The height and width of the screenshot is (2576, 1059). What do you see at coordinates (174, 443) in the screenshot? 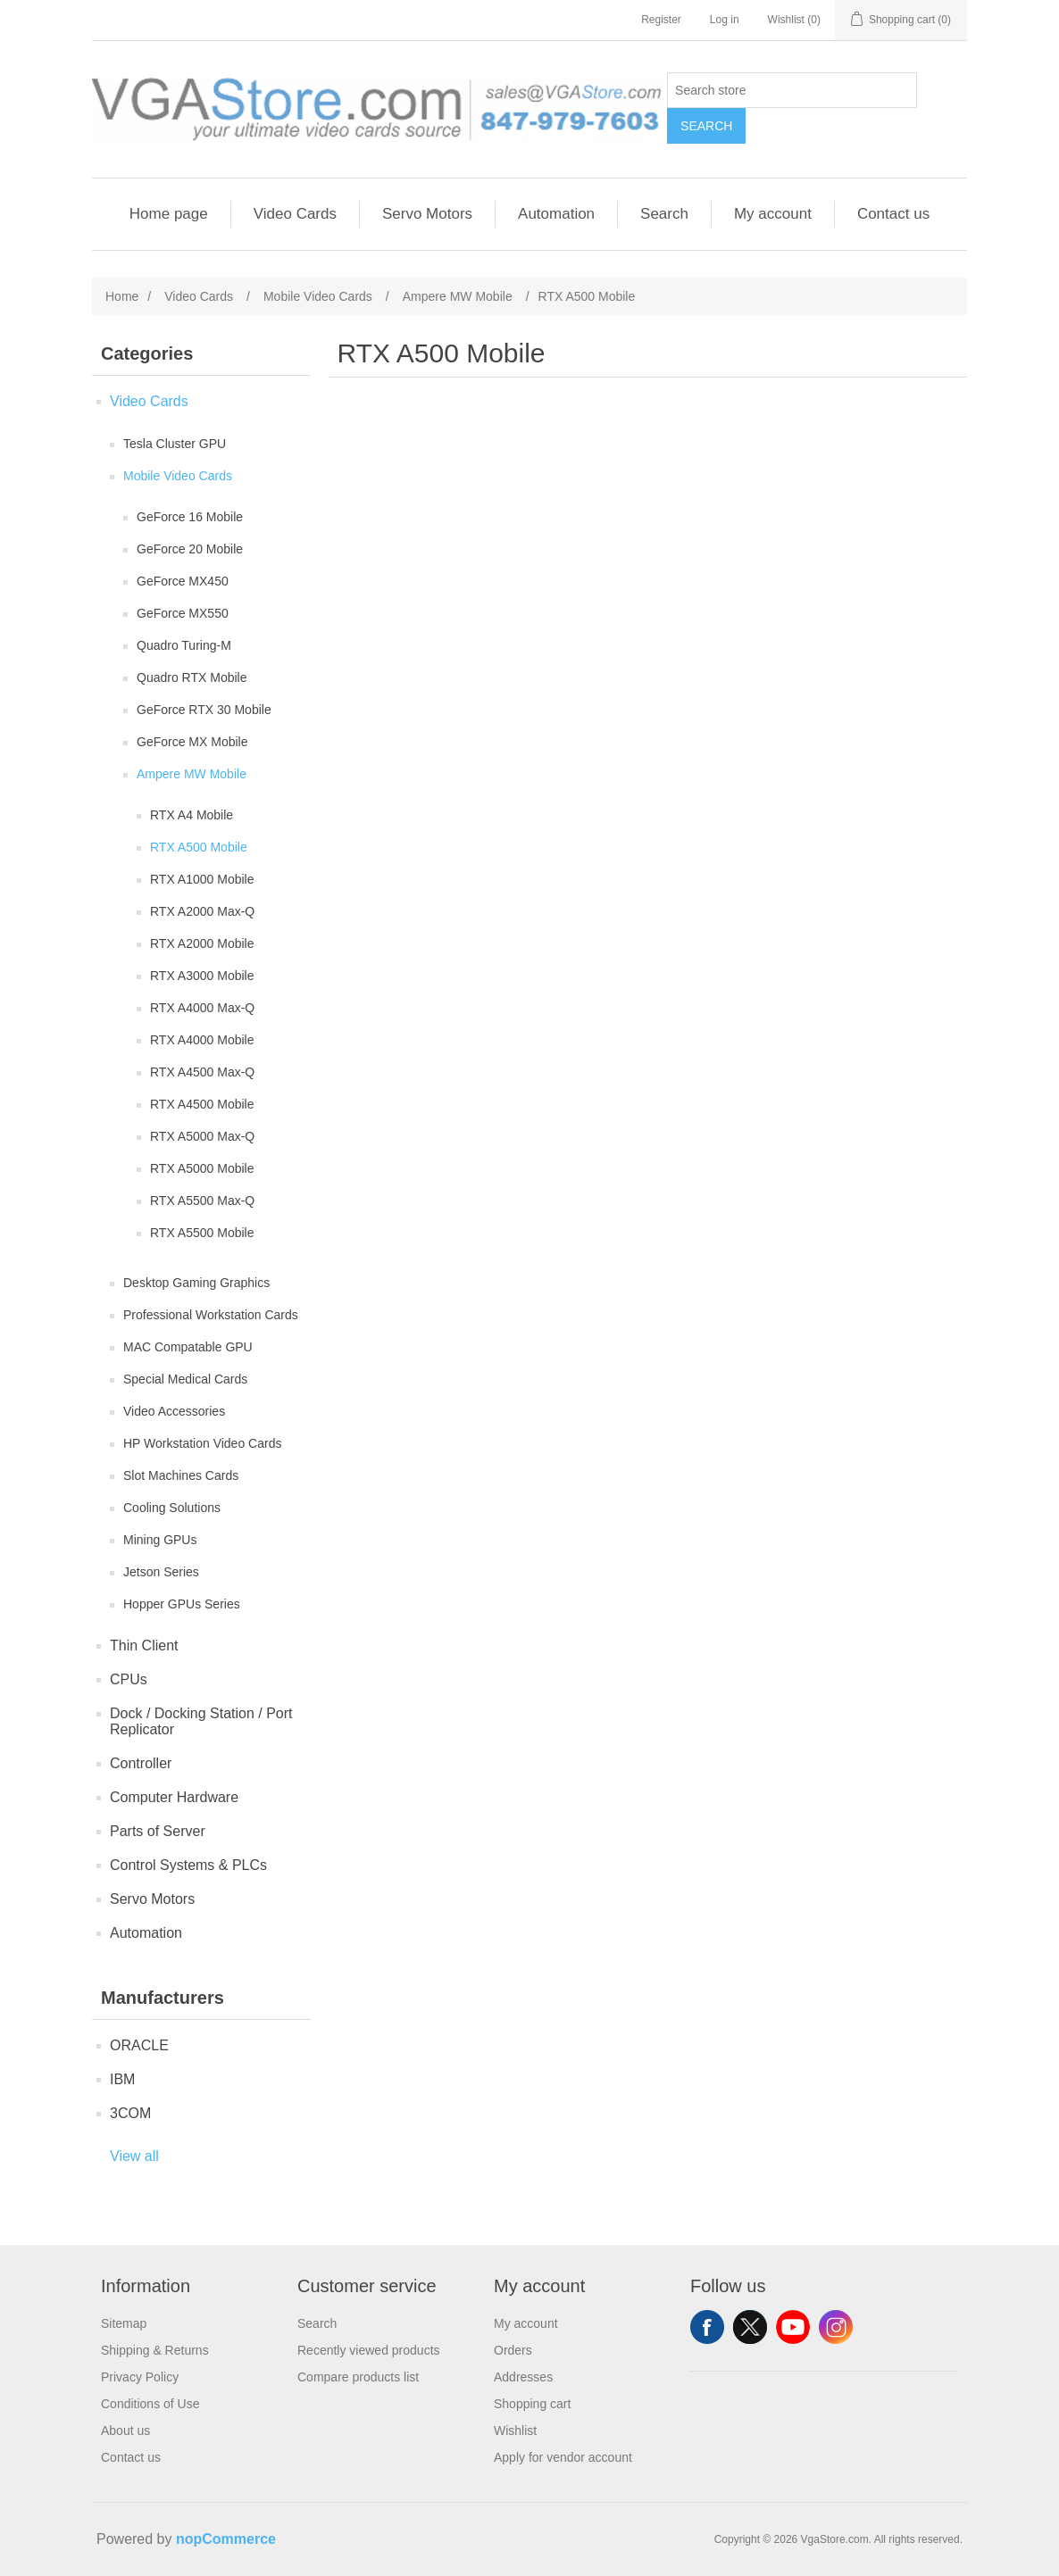
I see `Tesla Cluster GPU` at bounding box center [174, 443].